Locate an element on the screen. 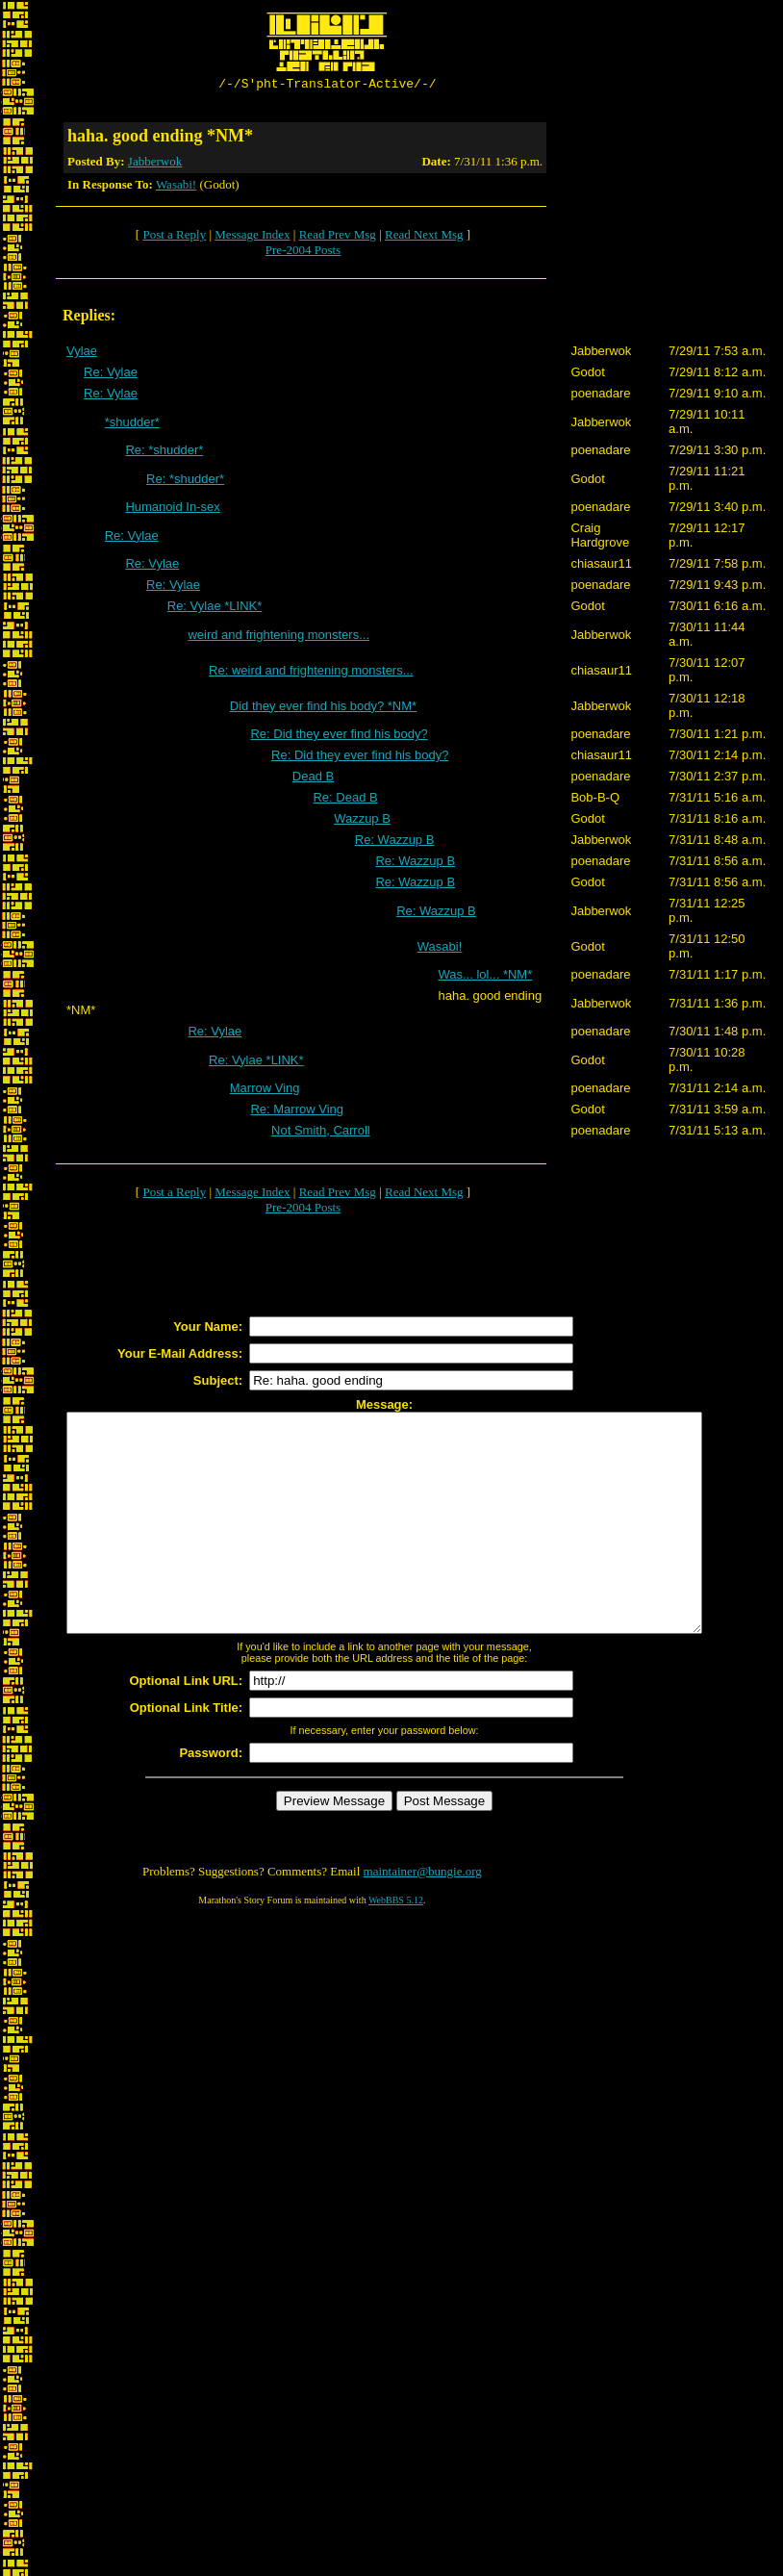 The image size is (783, 2576). Vylae is located at coordinates (81, 353).